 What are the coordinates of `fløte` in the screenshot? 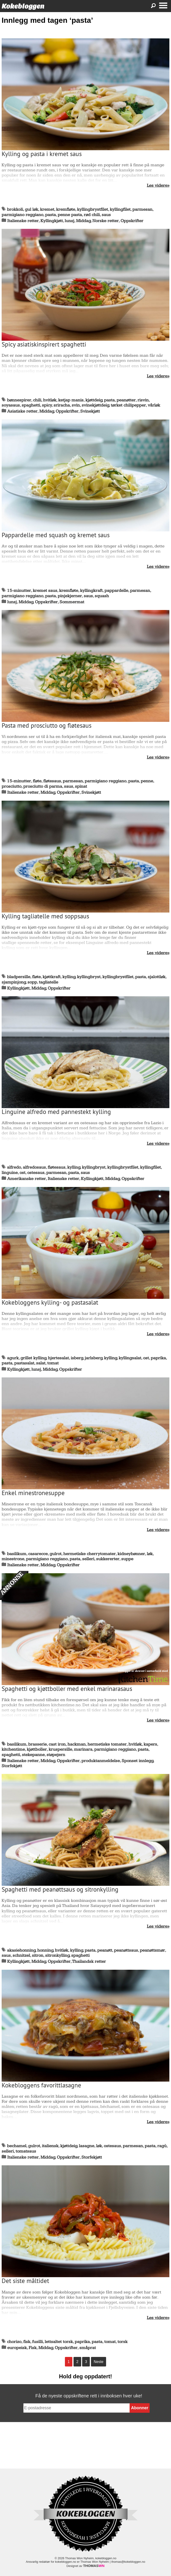 It's located at (37, 781).